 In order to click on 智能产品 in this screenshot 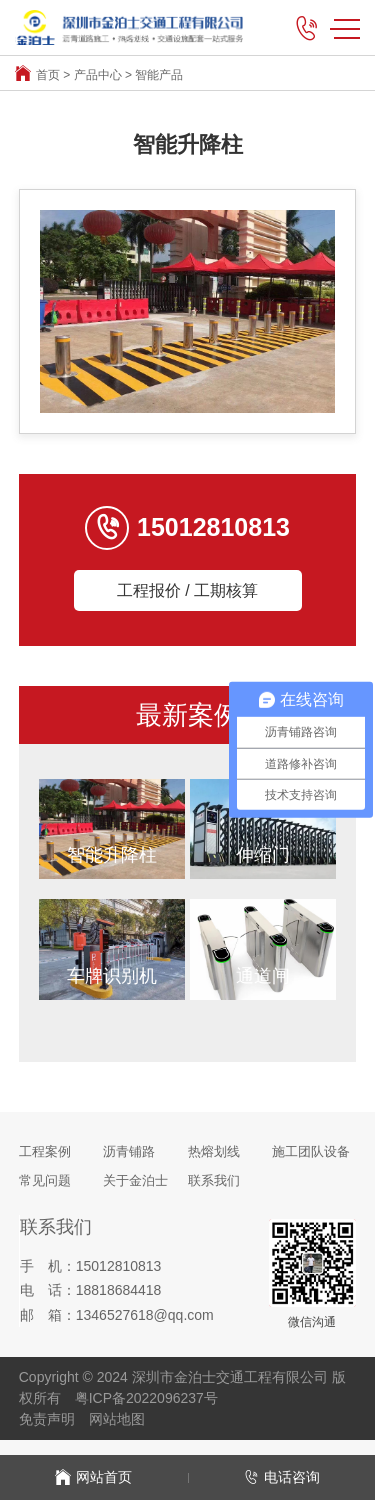, I will do `click(159, 75)`.